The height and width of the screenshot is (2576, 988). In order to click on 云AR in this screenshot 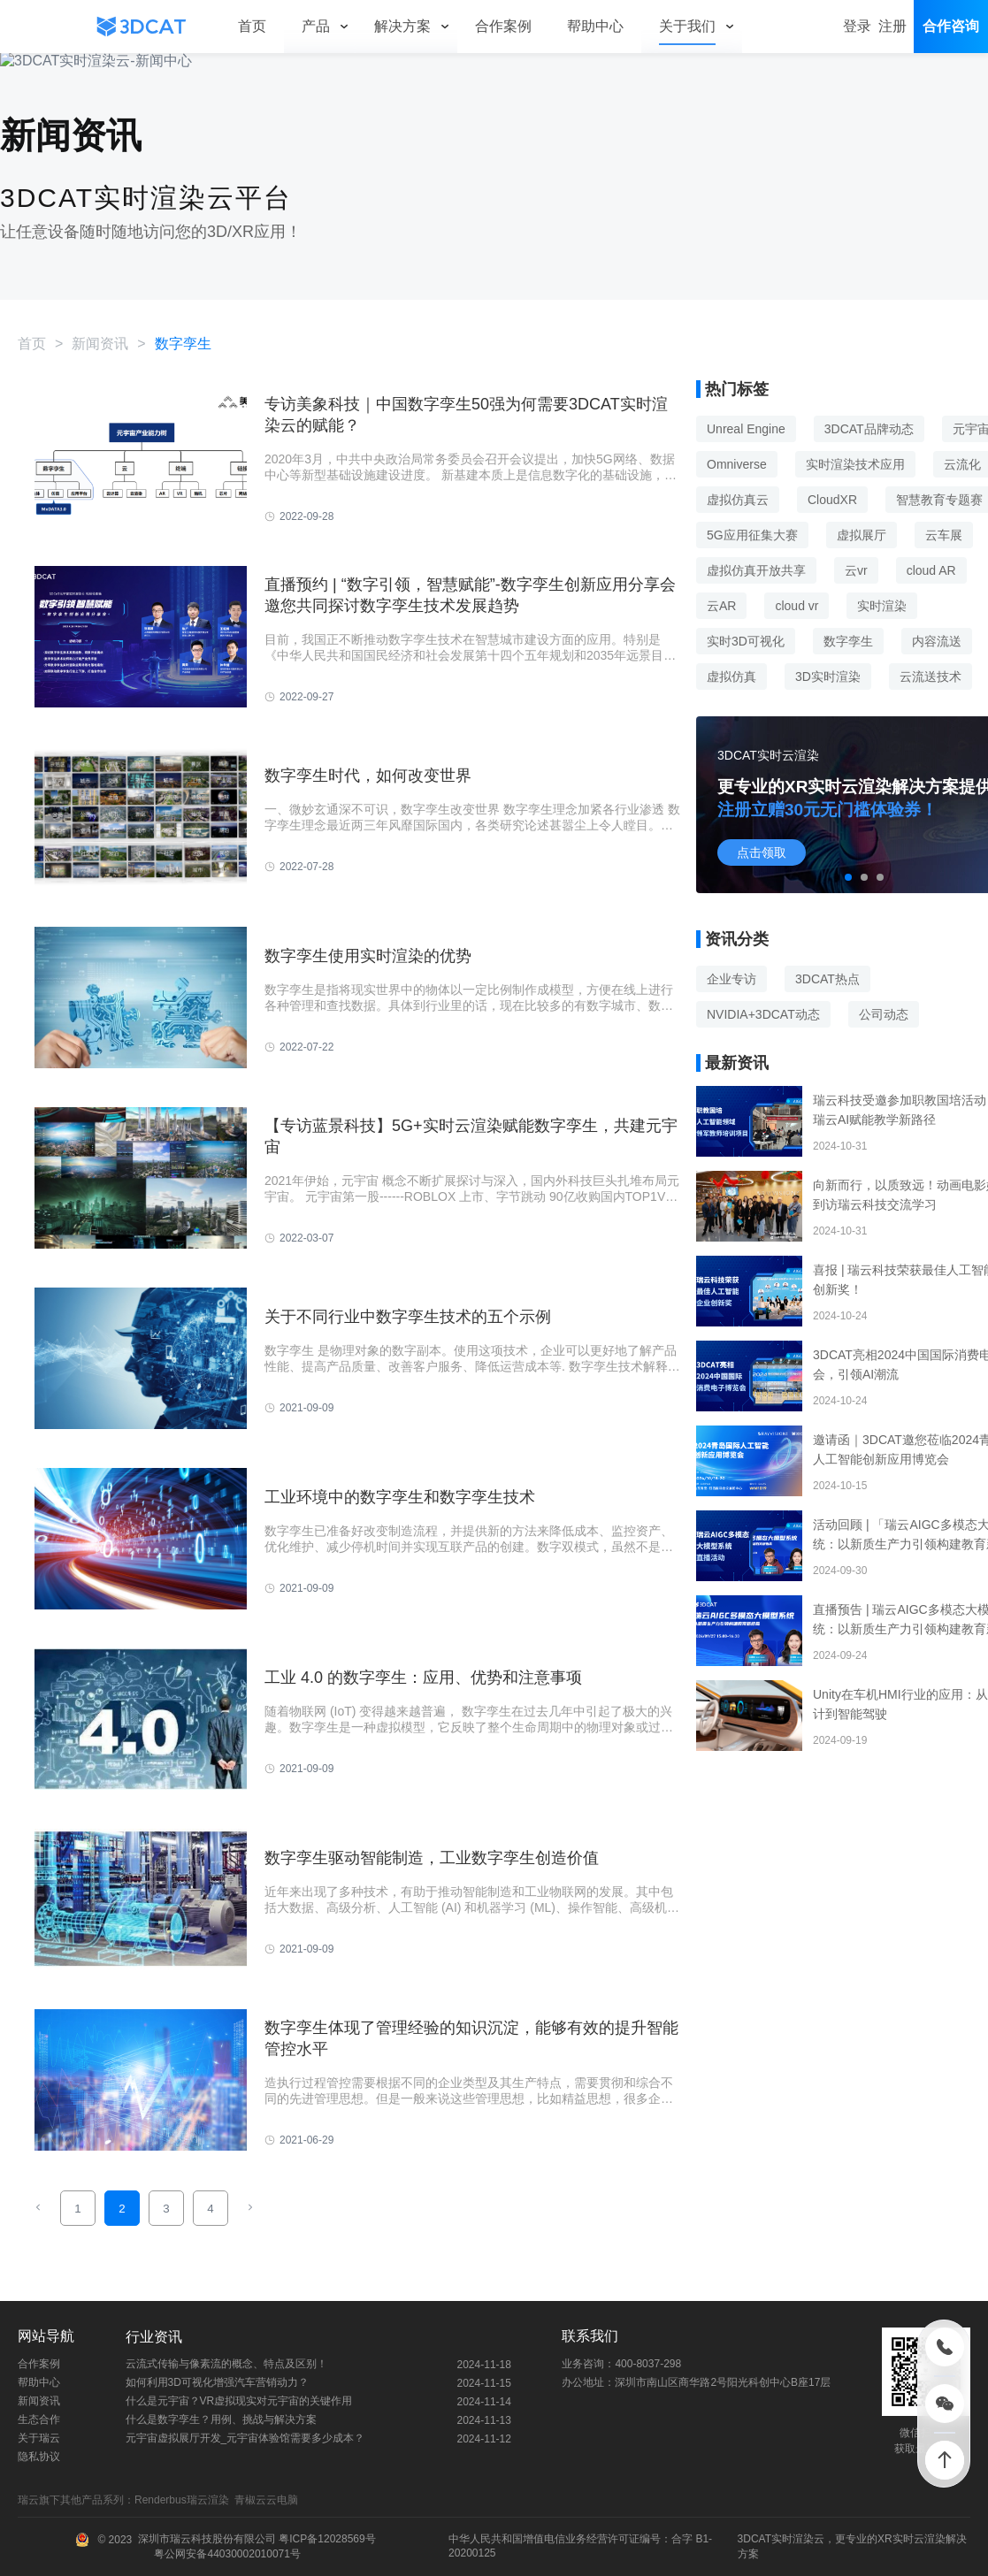, I will do `click(721, 606)`.